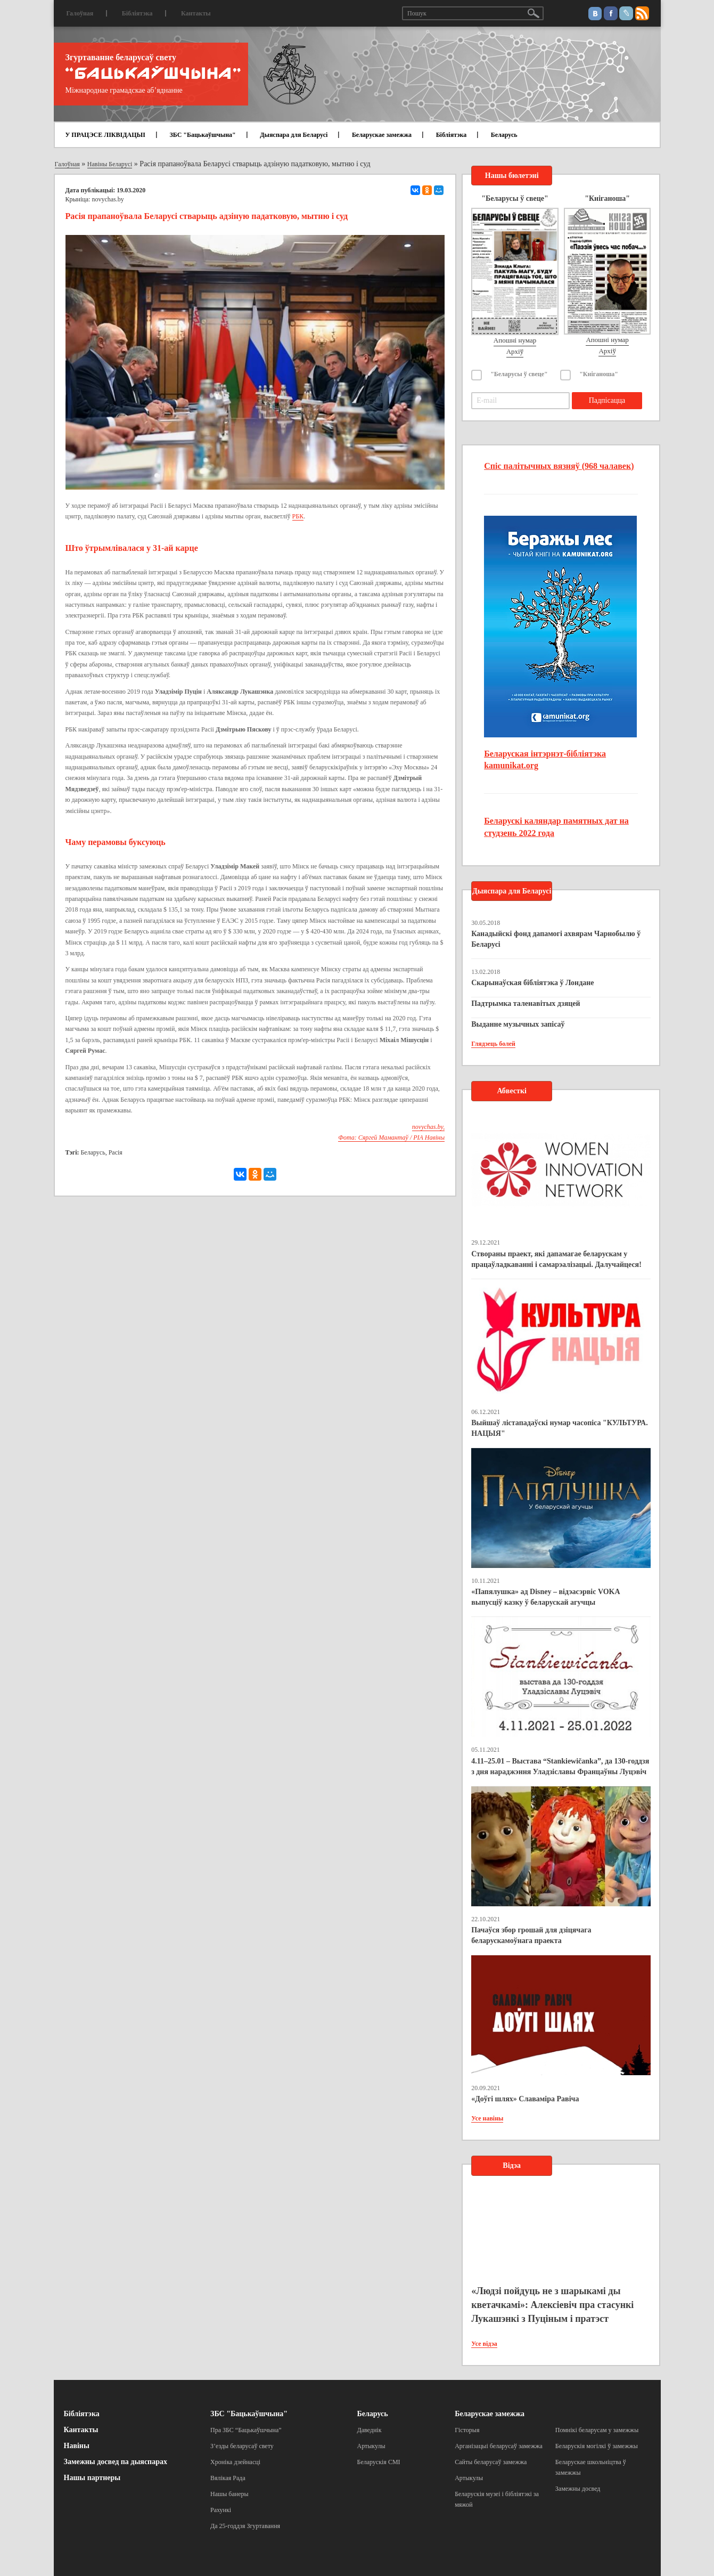 The image size is (714, 2576). Describe the element at coordinates (556, 1259) in the screenshot. I see `Створаны праект, які дапамагае беларускам у працаўладкаванні і самарэалізацыі. Далучайцеся!` at that location.